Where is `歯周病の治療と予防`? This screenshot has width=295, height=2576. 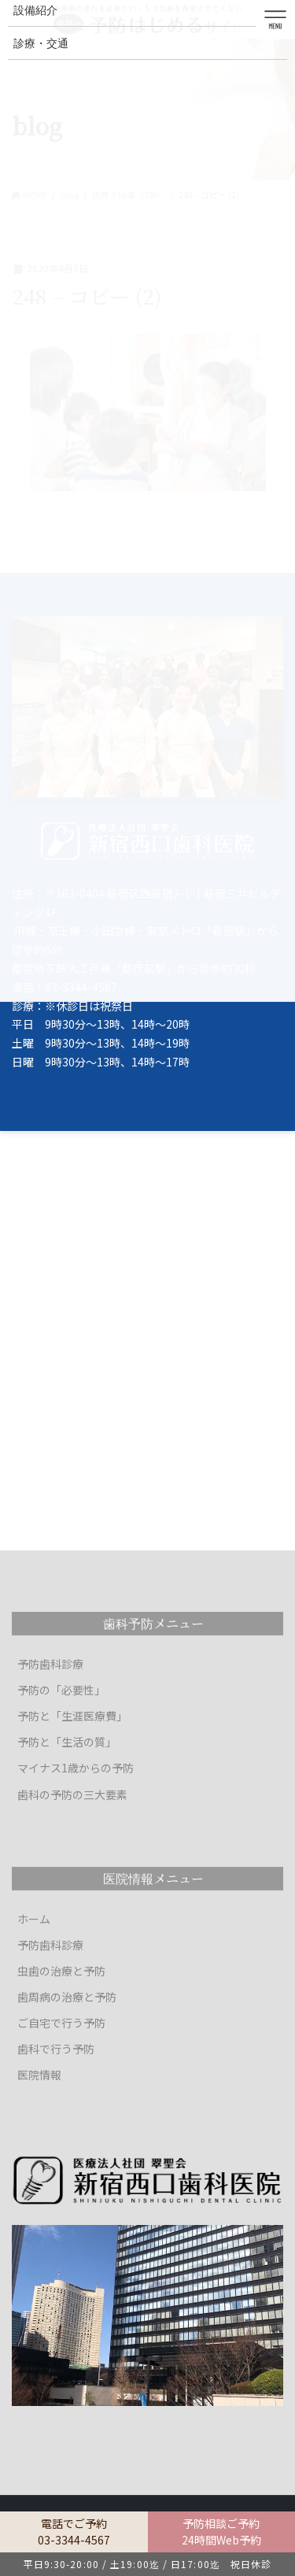
歯周病の治療と予防 is located at coordinates (66, 1997).